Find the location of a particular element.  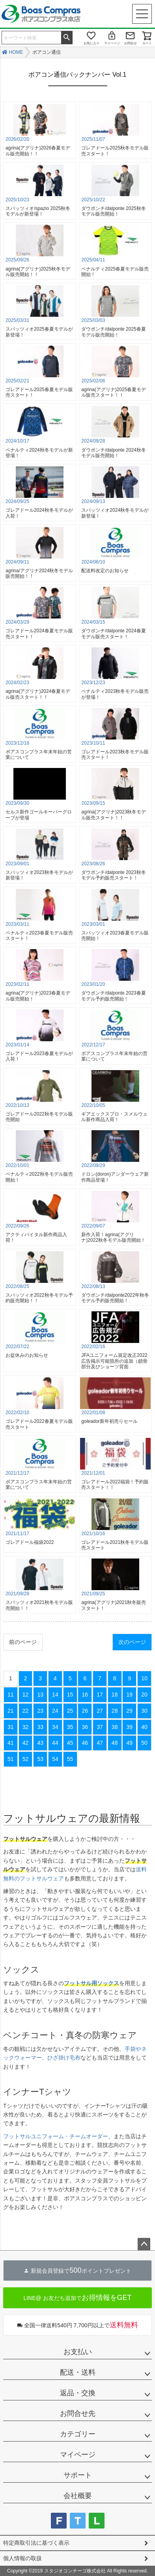

42 is located at coordinates (25, 1743).